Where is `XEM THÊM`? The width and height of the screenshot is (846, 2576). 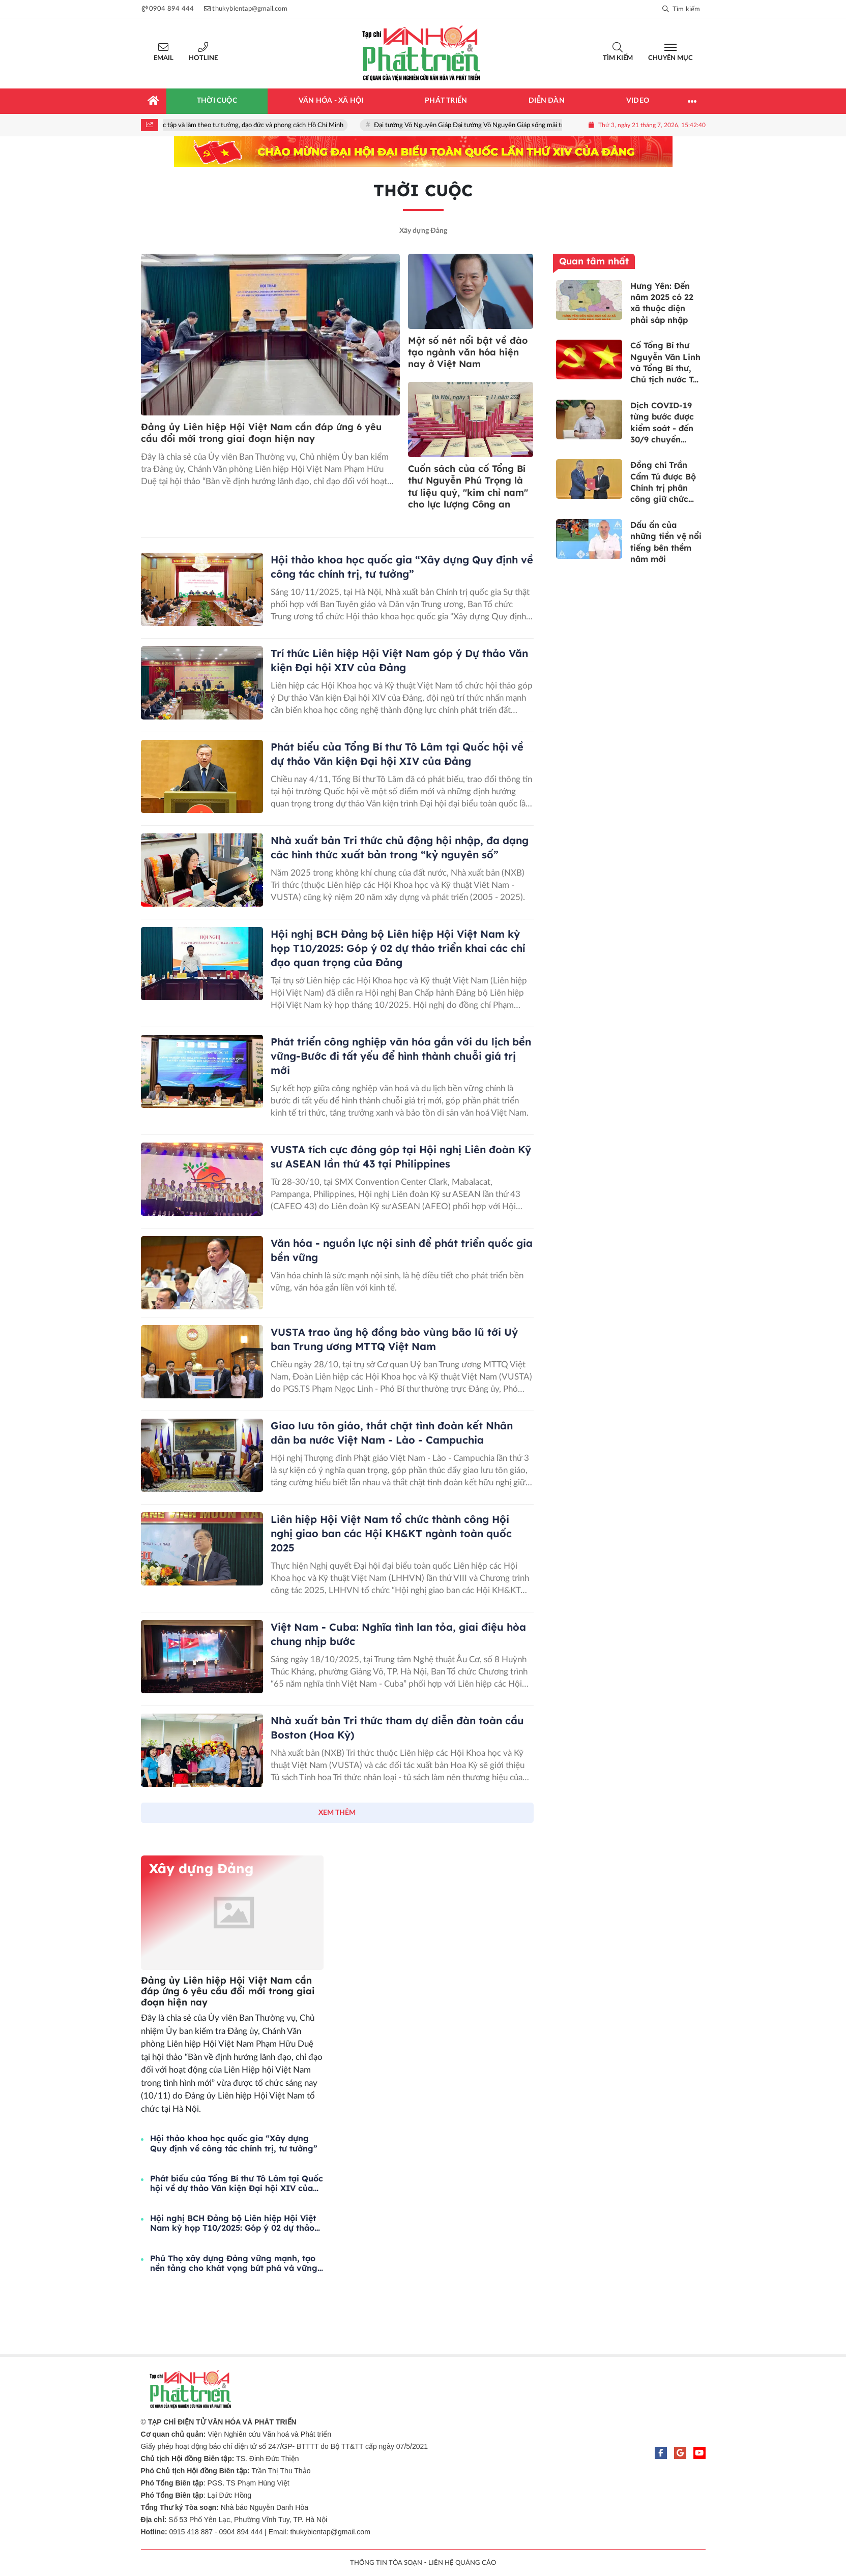 XEM THÊM is located at coordinates (337, 1812).